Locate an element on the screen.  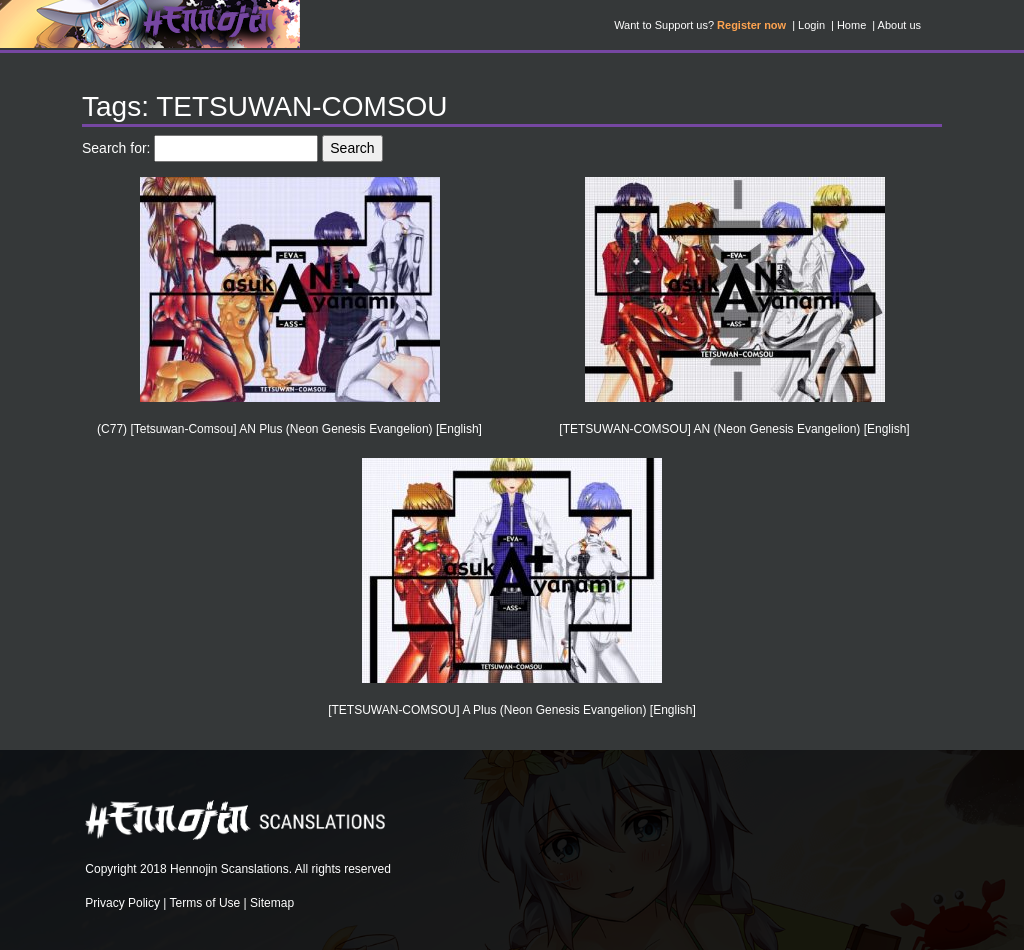
Terms of Use is located at coordinates (205, 903).